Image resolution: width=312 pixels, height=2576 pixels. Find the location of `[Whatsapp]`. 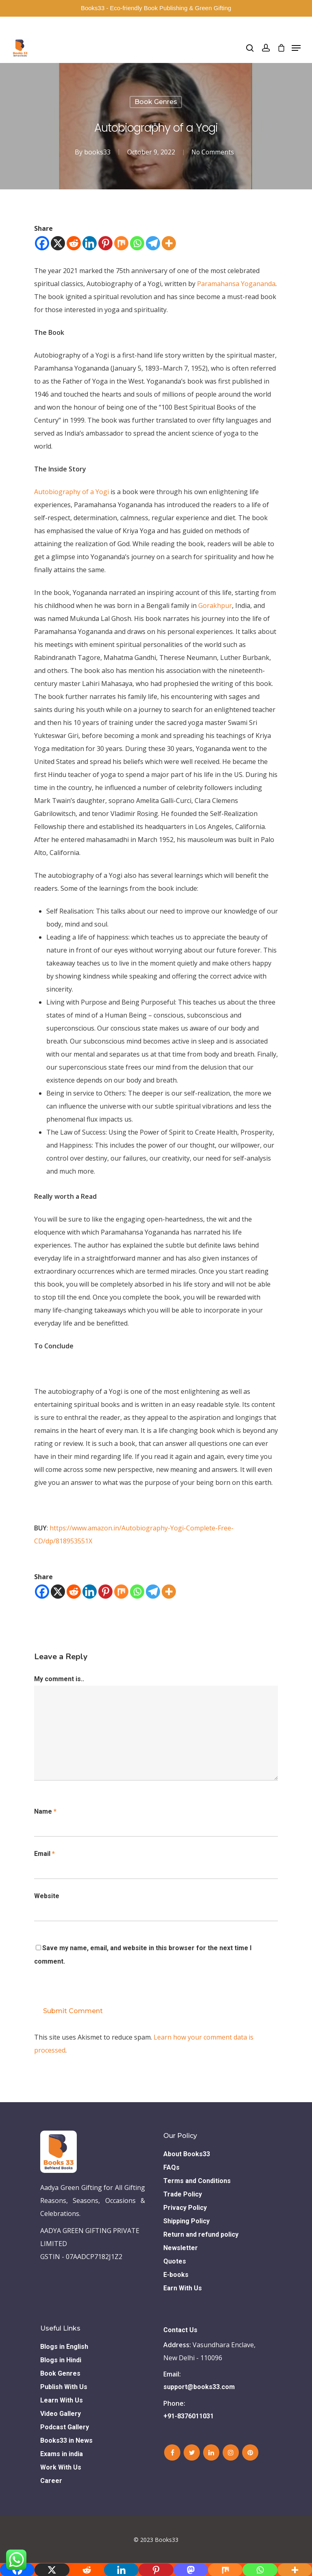

[Whatsapp] is located at coordinates (137, 243).